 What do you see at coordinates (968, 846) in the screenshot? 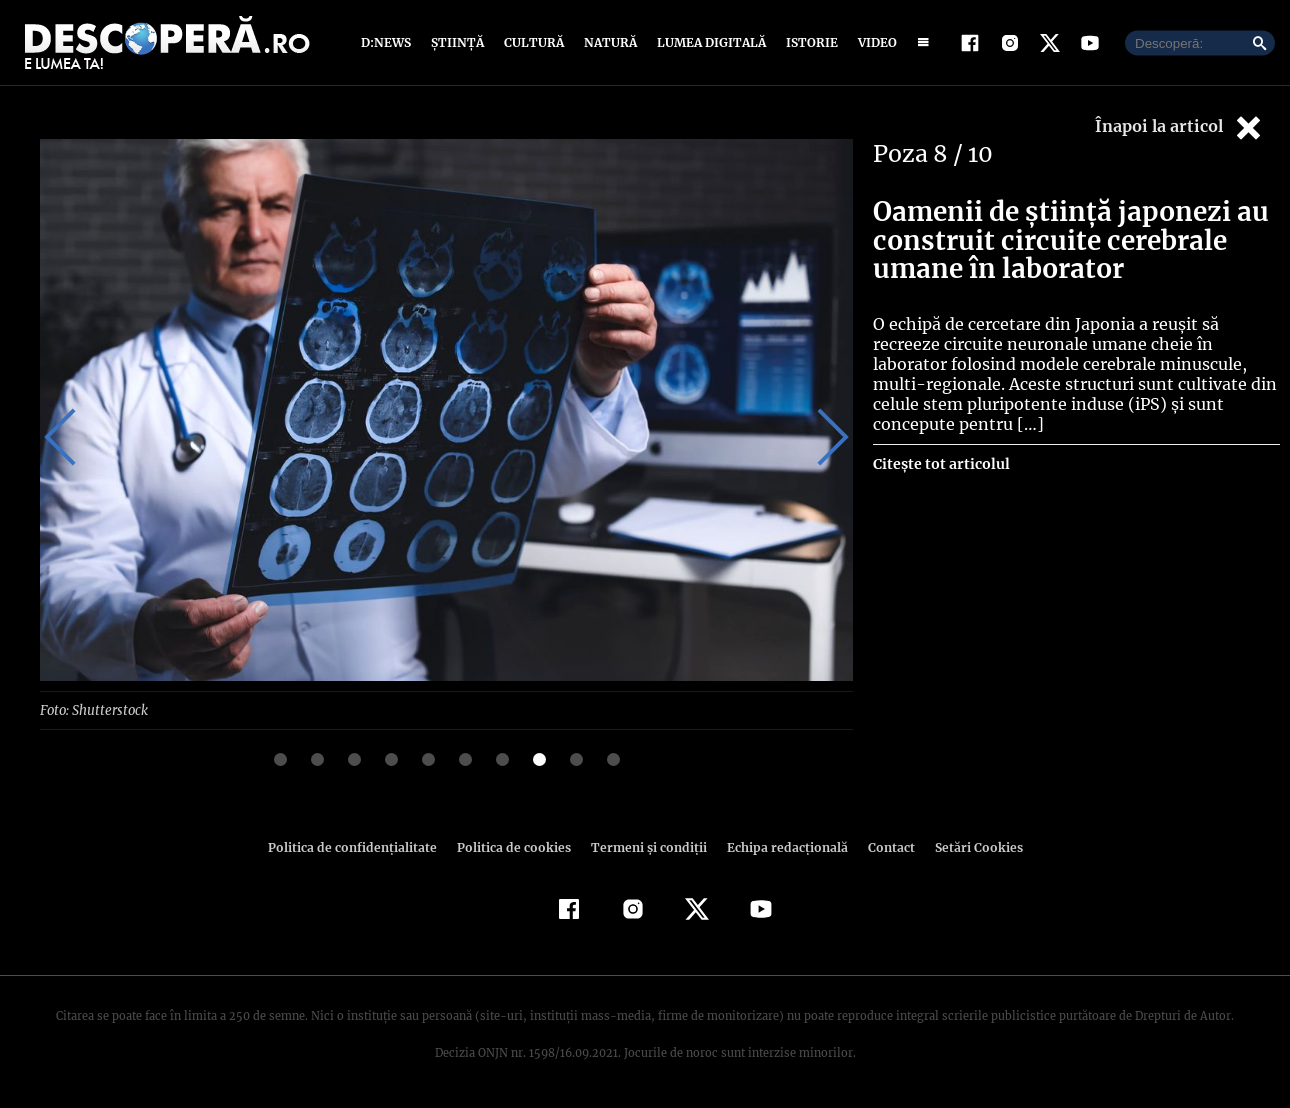
I see `Setări Cookies` at bounding box center [968, 846].